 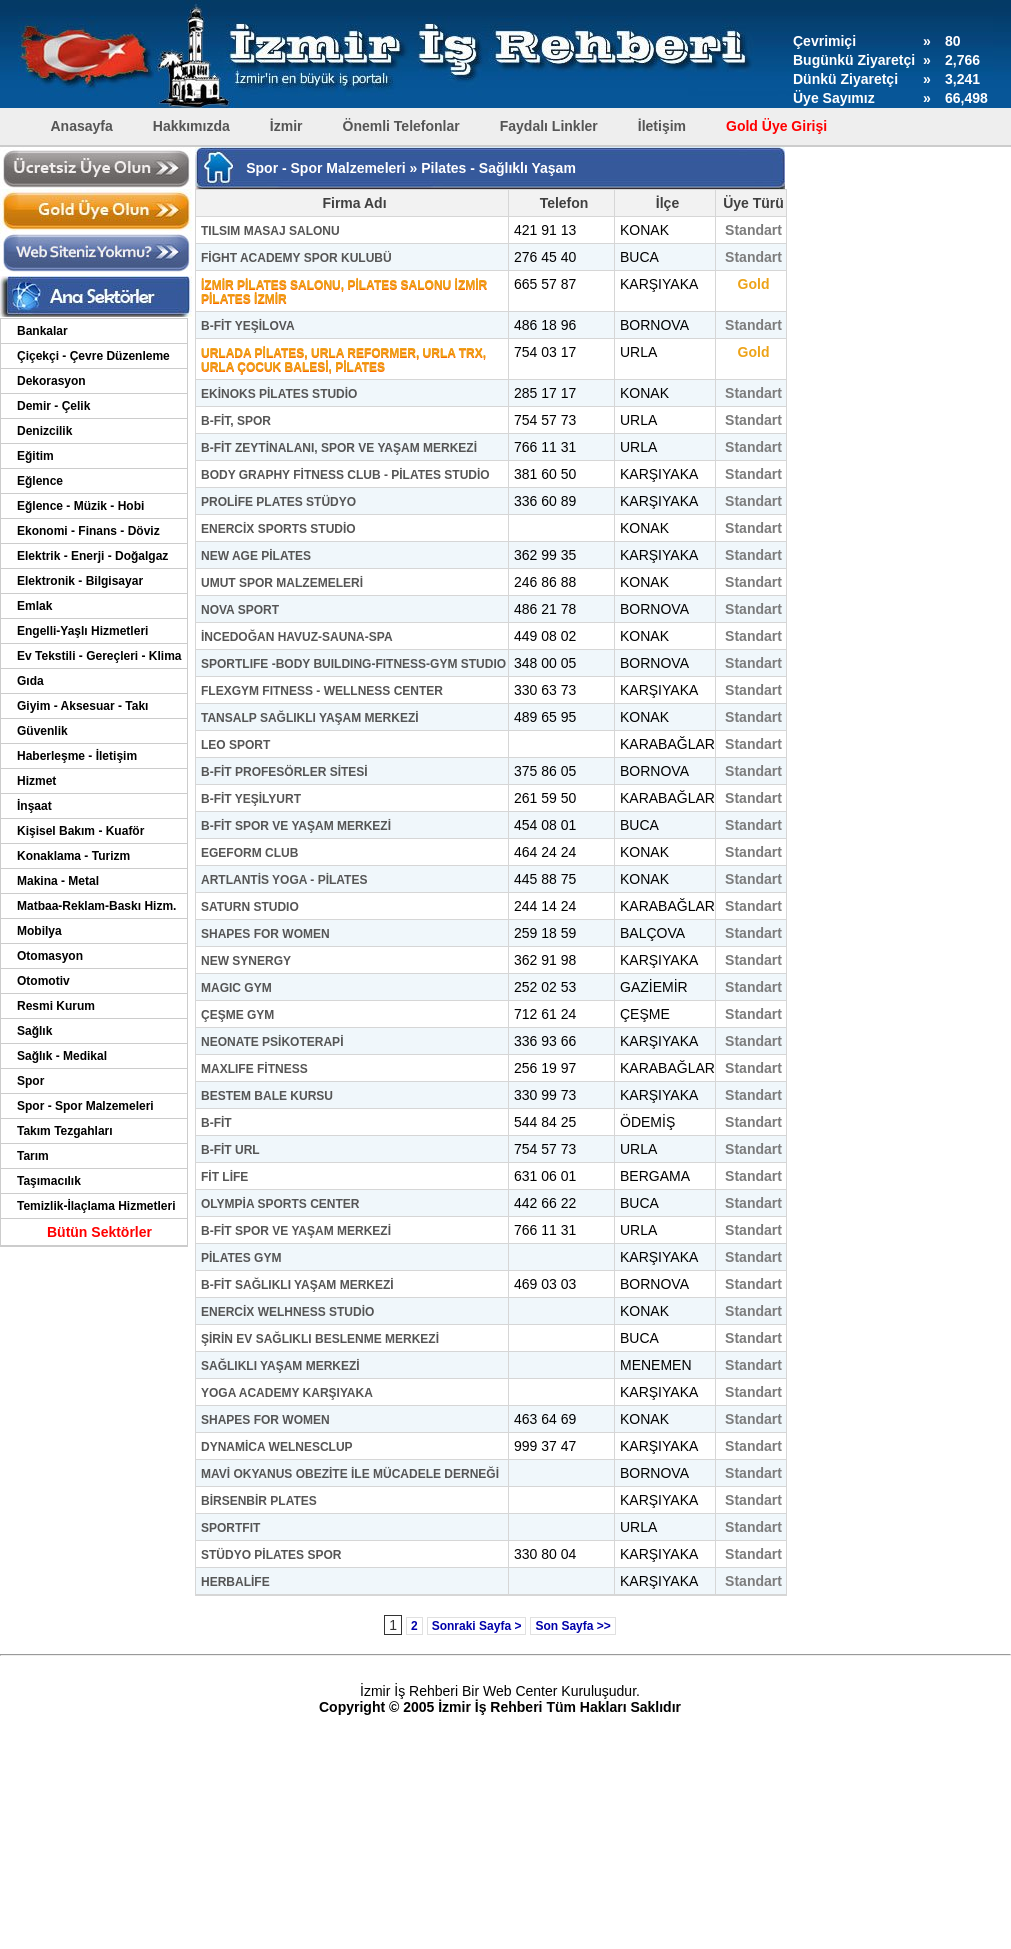 I want to click on ŞİRİN EV SAĞLIKLI BESLENME MERKEZİ, so click(x=320, y=1339).